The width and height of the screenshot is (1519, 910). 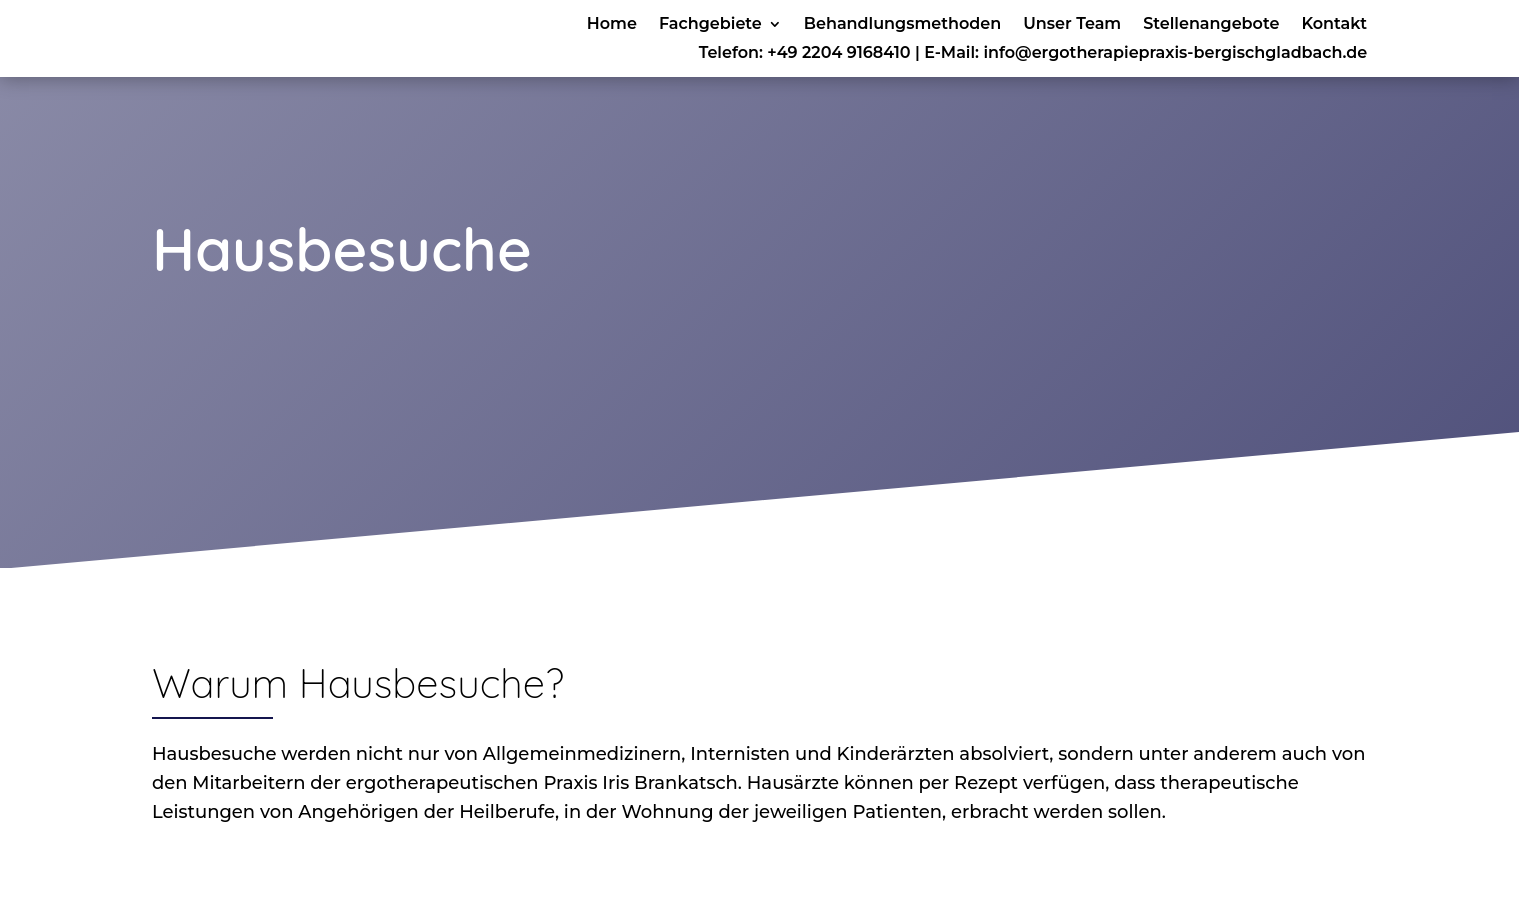 I want to click on info@ergotherapiepraxis-bergischgladbach.de, so click(x=1175, y=52).